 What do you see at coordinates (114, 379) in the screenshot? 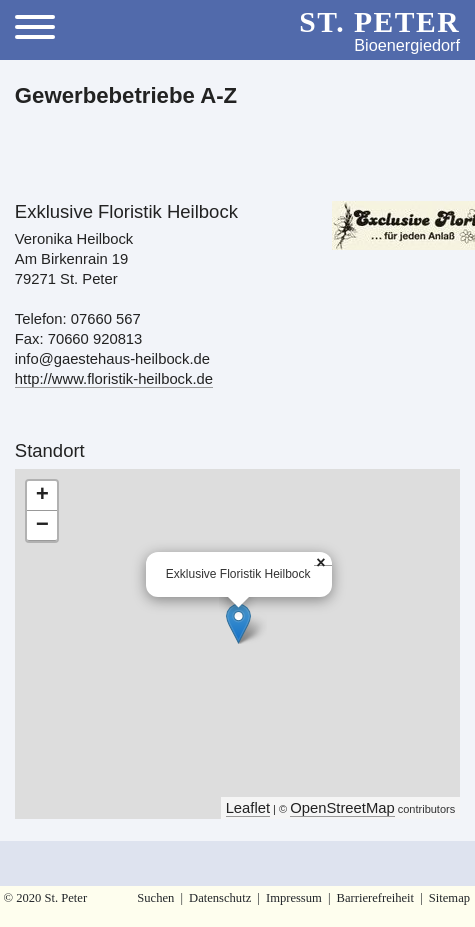
I see `http://www.floristik-heilbock.de` at bounding box center [114, 379].